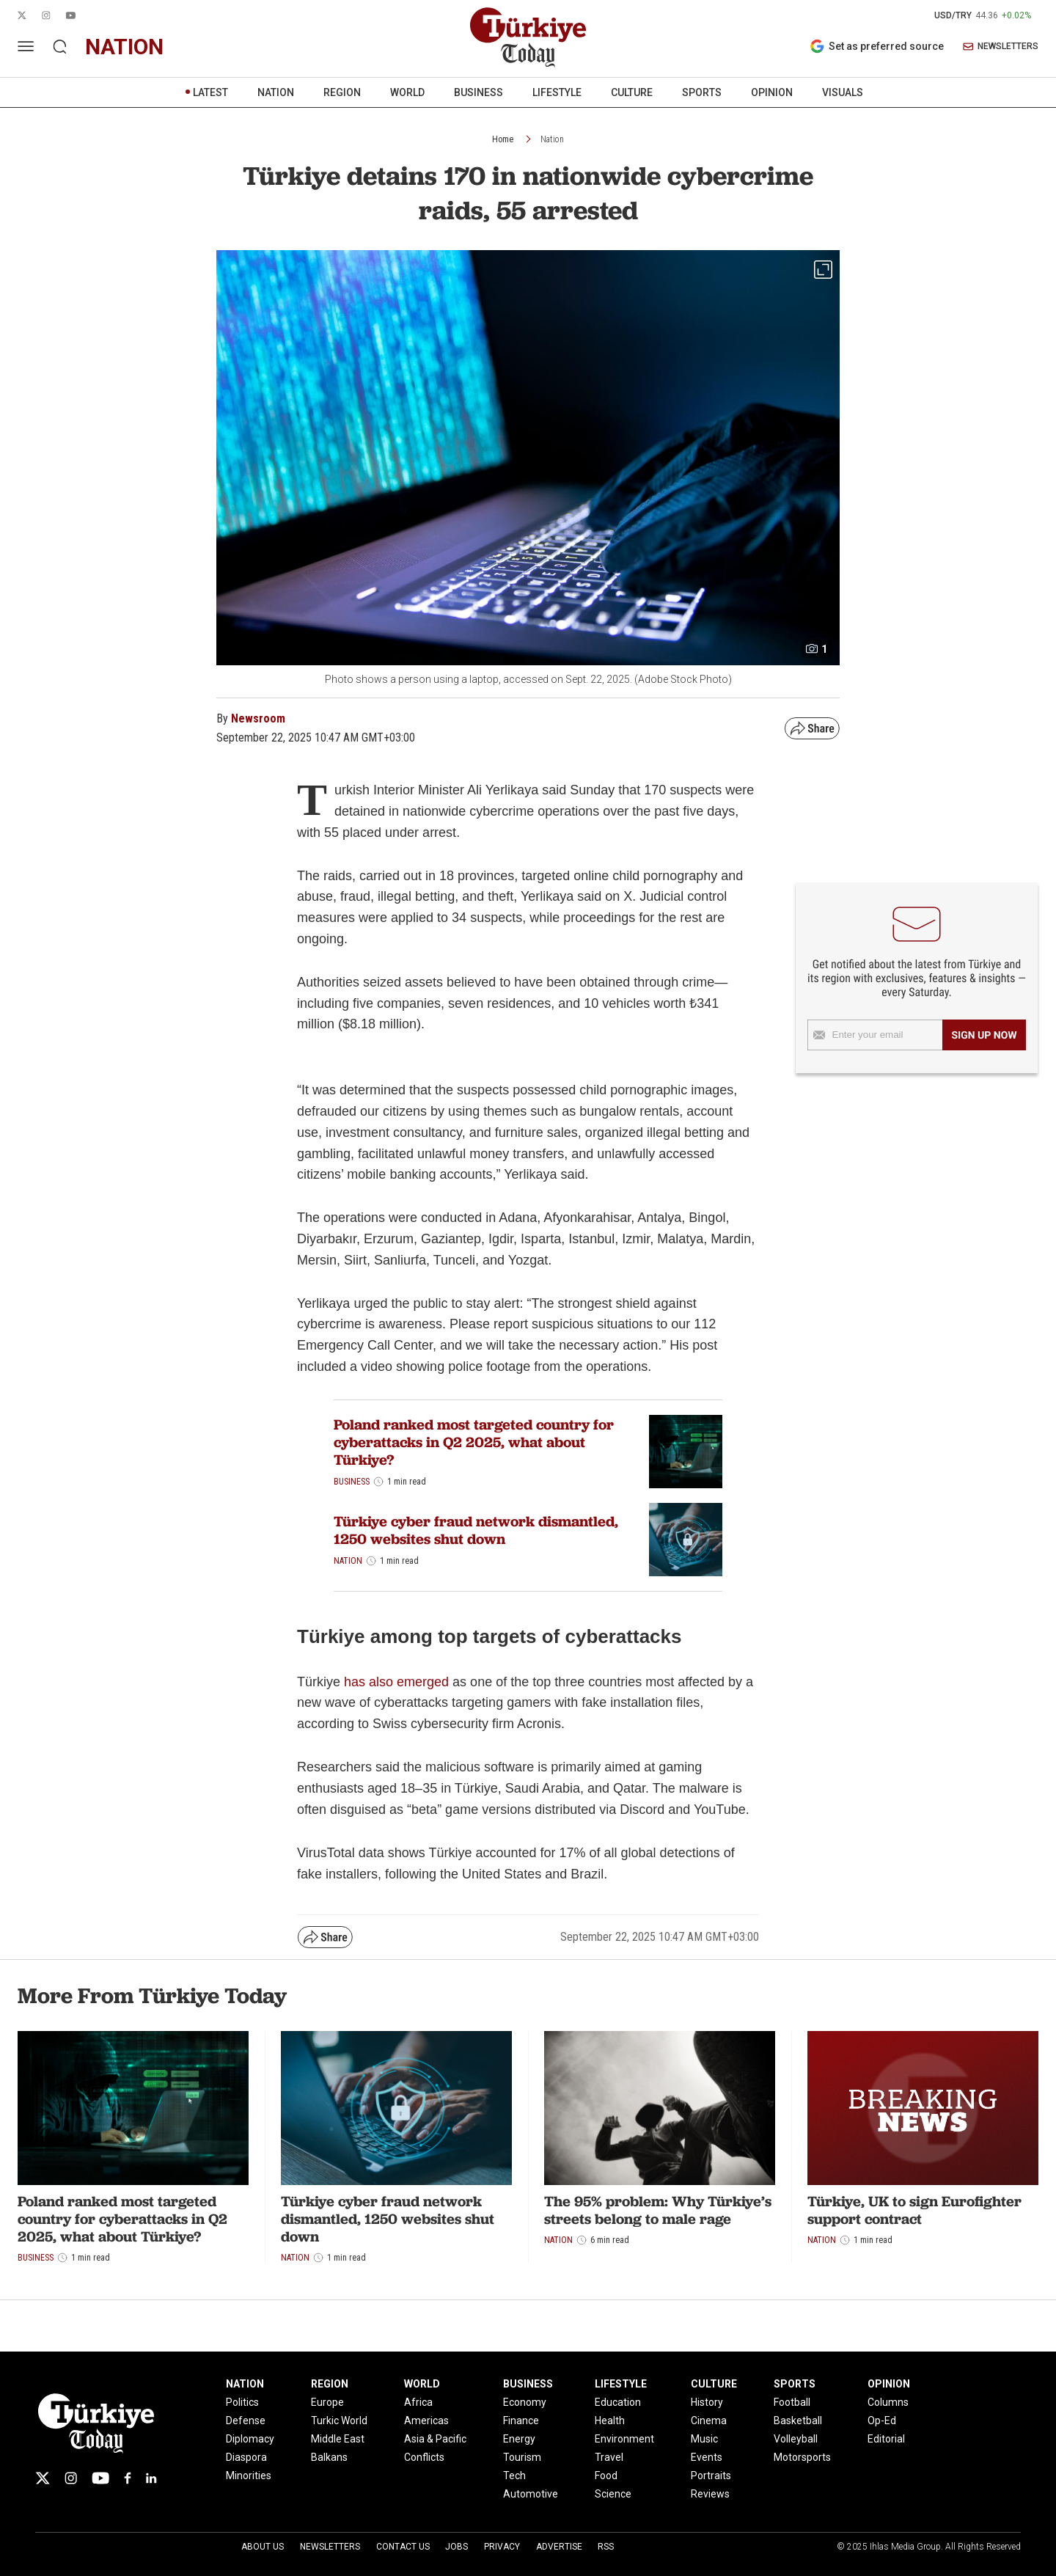  I want to click on Asia & Pacific, so click(435, 2439).